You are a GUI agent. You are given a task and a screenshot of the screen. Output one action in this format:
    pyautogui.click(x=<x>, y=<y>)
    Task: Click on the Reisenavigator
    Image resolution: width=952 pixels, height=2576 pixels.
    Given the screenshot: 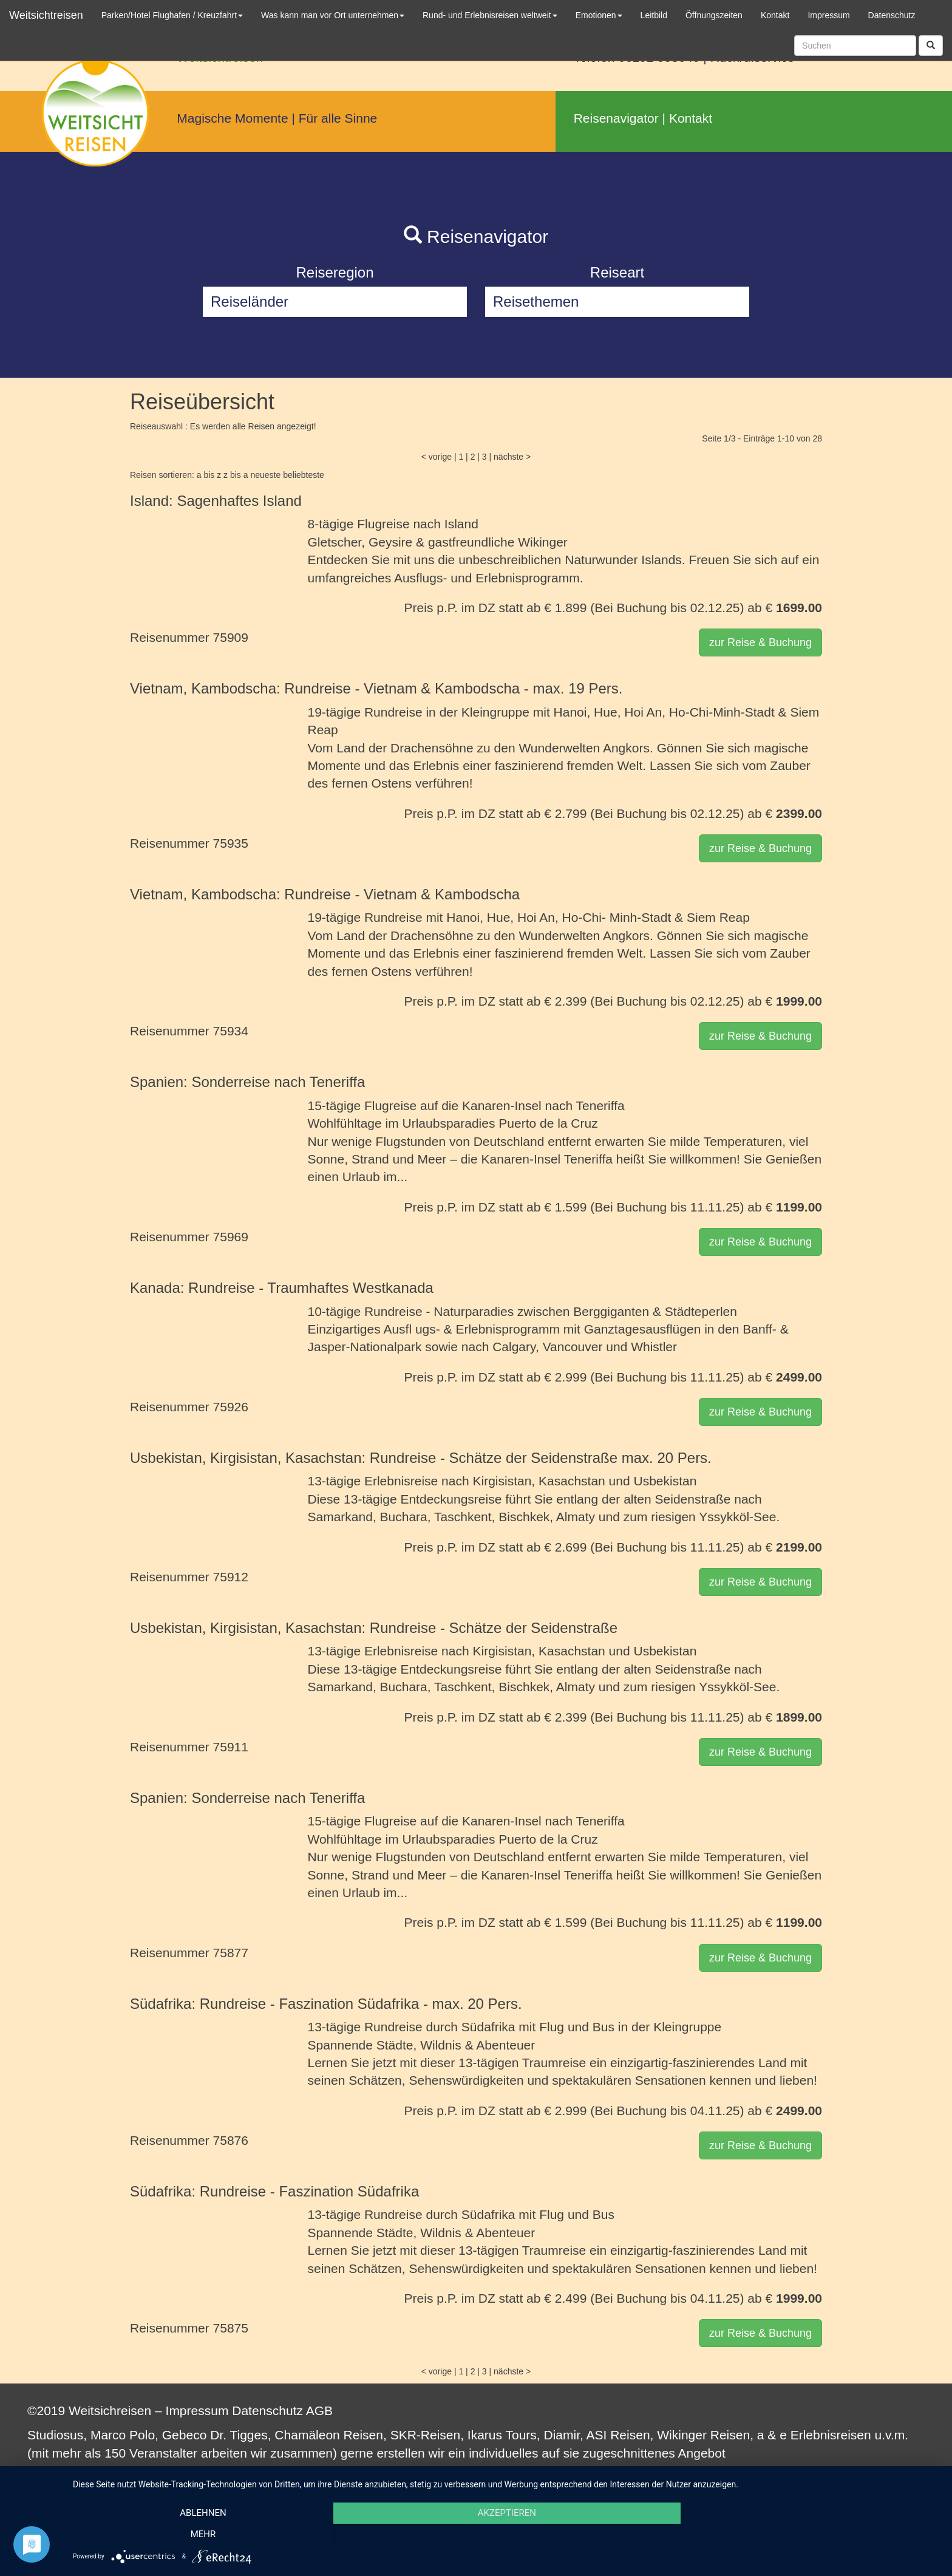 What is the action you would take?
    pyautogui.click(x=616, y=118)
    